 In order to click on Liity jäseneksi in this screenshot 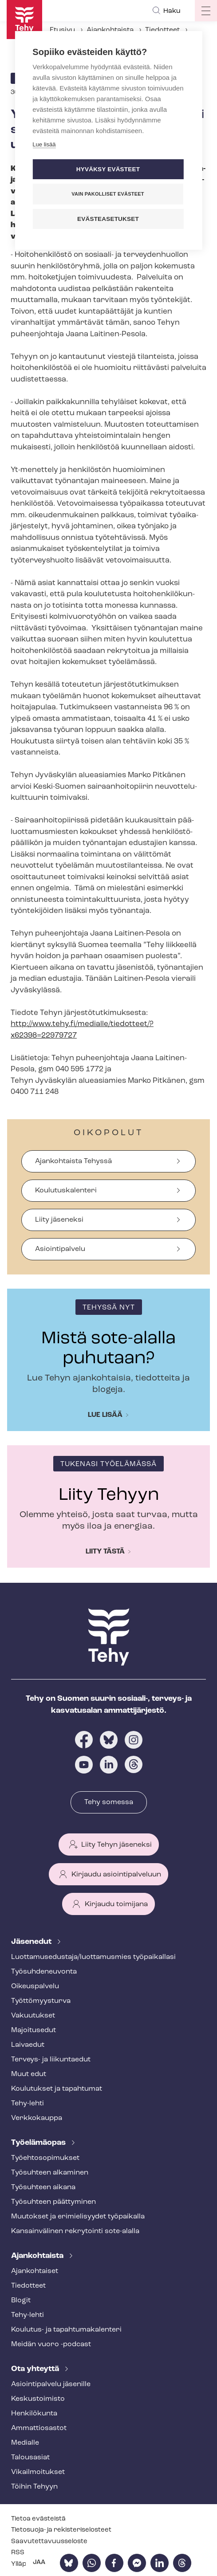, I will do `click(59, 1219)`.